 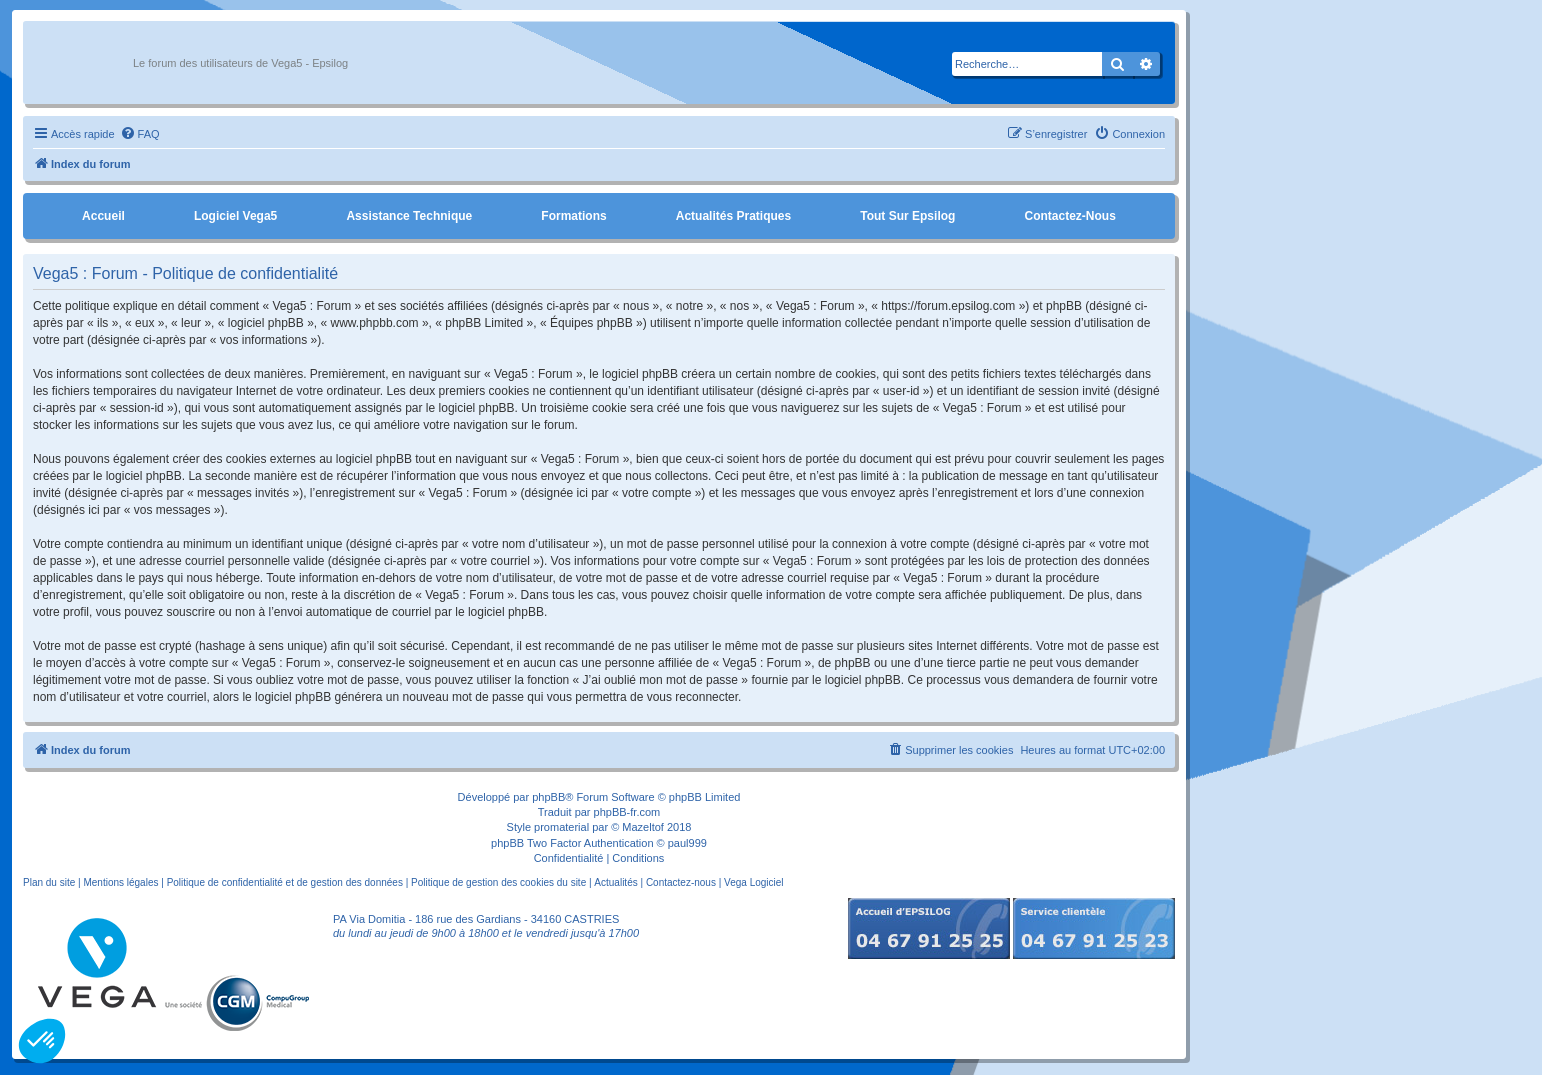 What do you see at coordinates (548, 797) in the screenshot?
I see `phpBB` at bounding box center [548, 797].